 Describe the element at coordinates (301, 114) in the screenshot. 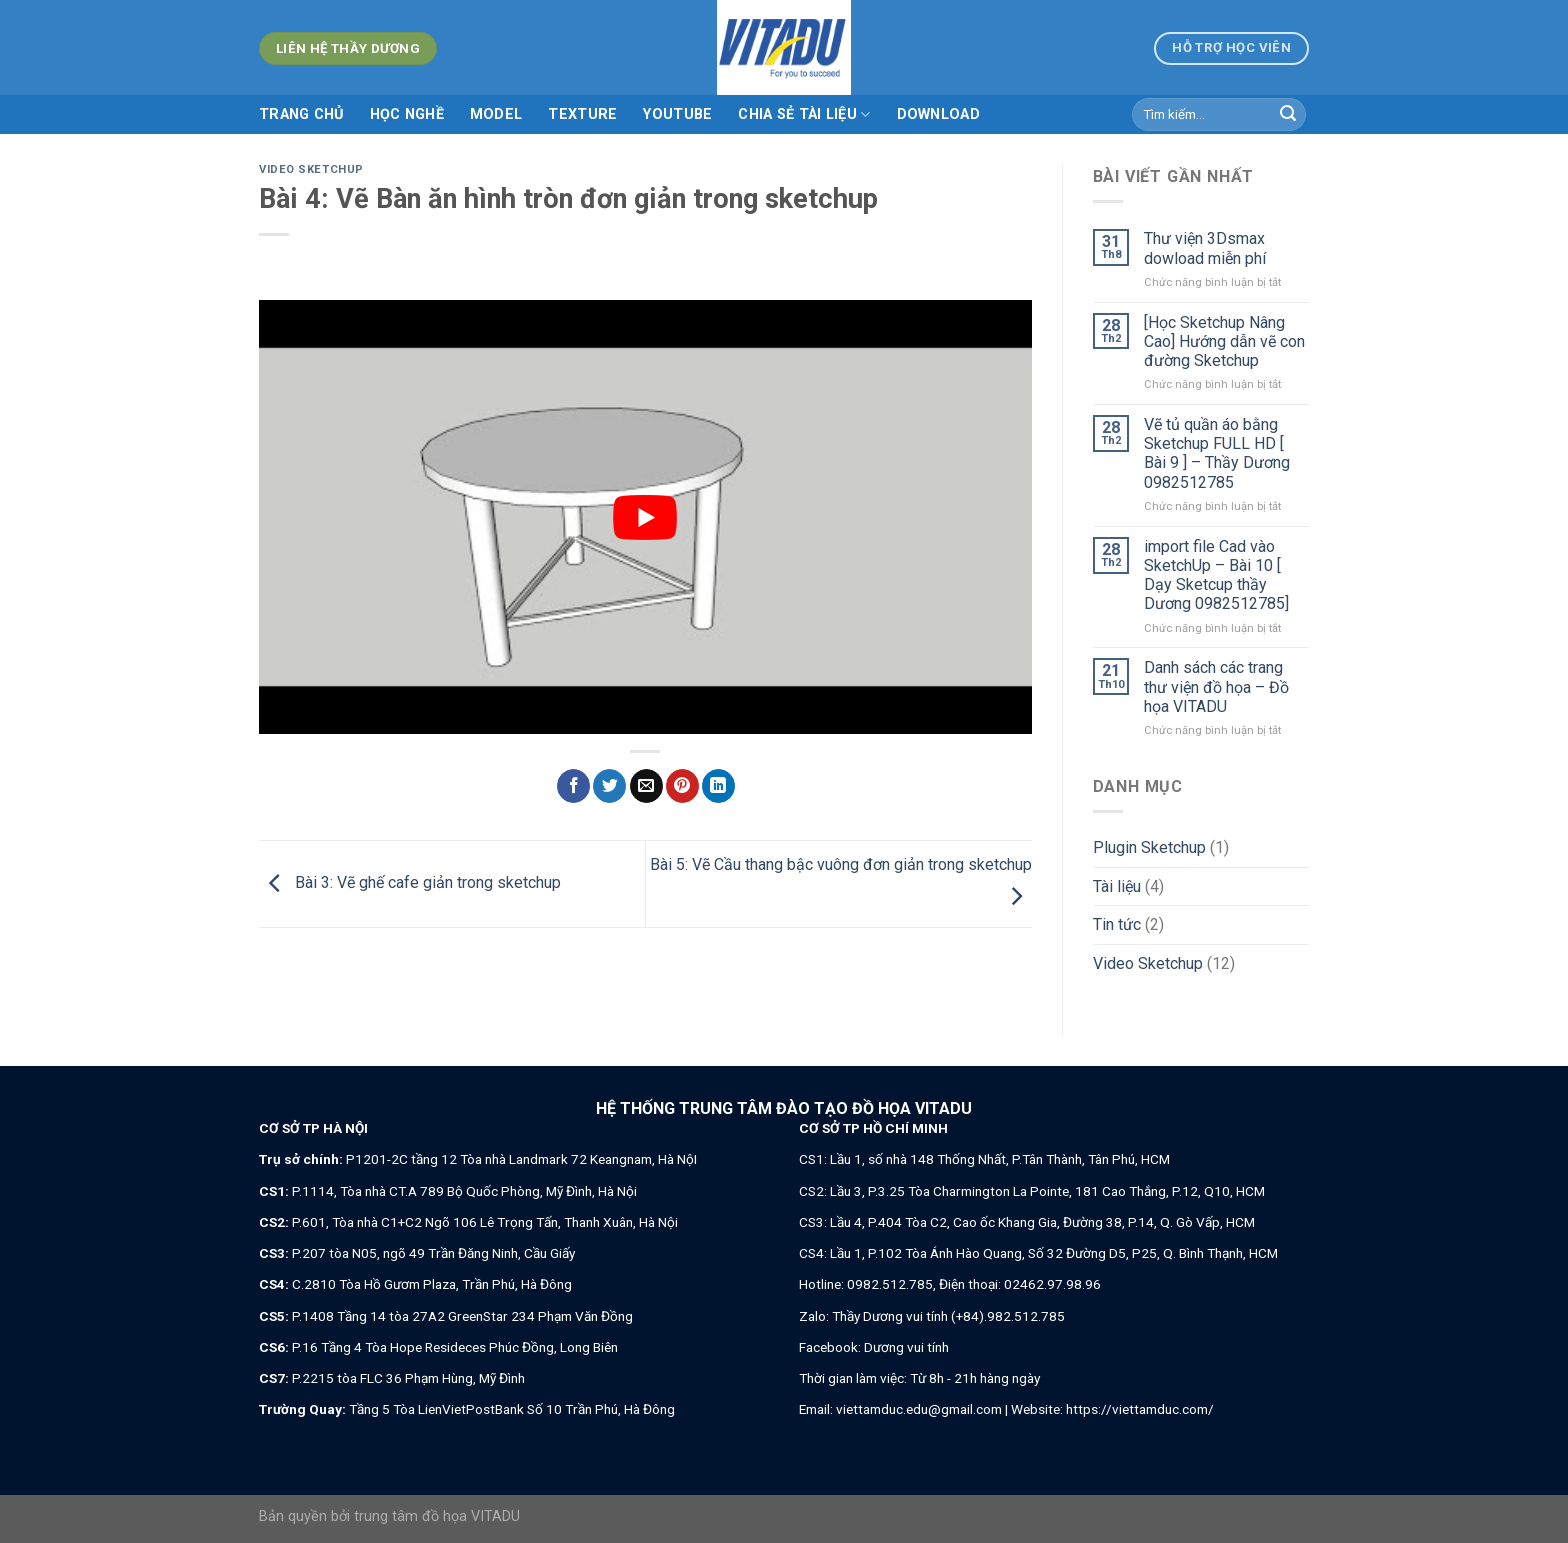

I see `Trang chủ` at that location.